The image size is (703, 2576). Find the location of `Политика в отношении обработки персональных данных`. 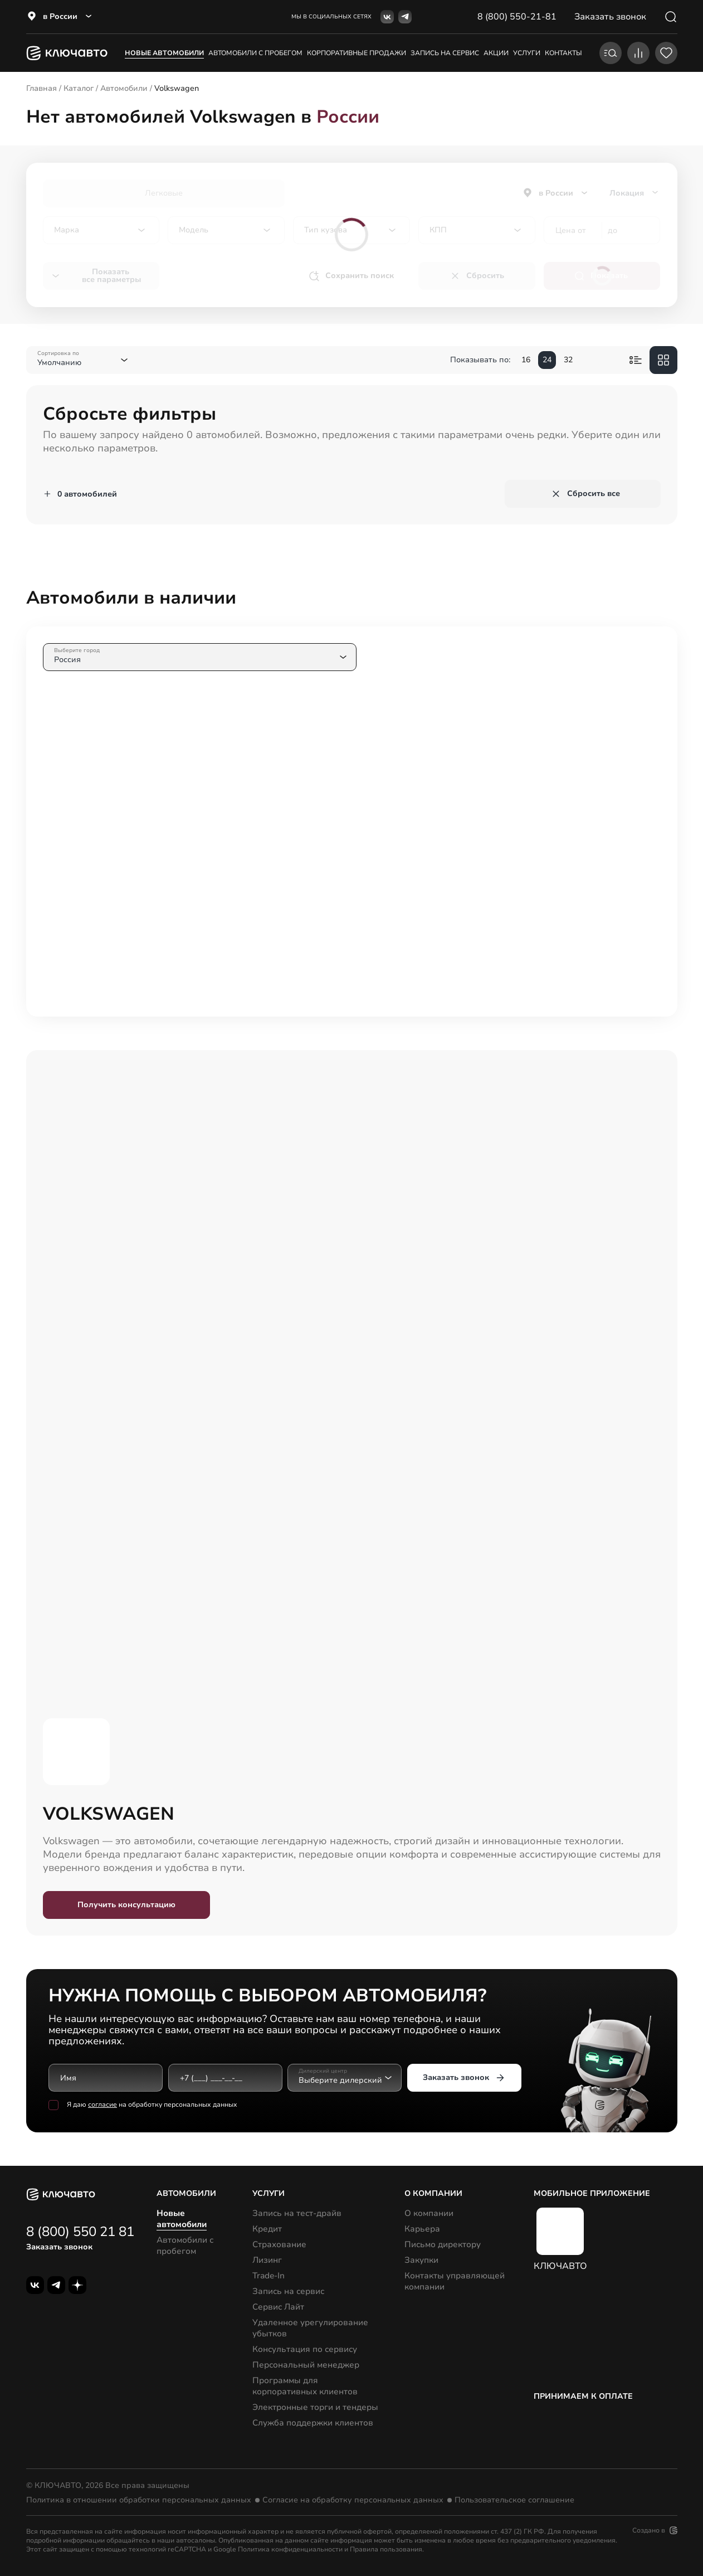

Политика в отношении обработки персональных данных is located at coordinates (138, 2500).